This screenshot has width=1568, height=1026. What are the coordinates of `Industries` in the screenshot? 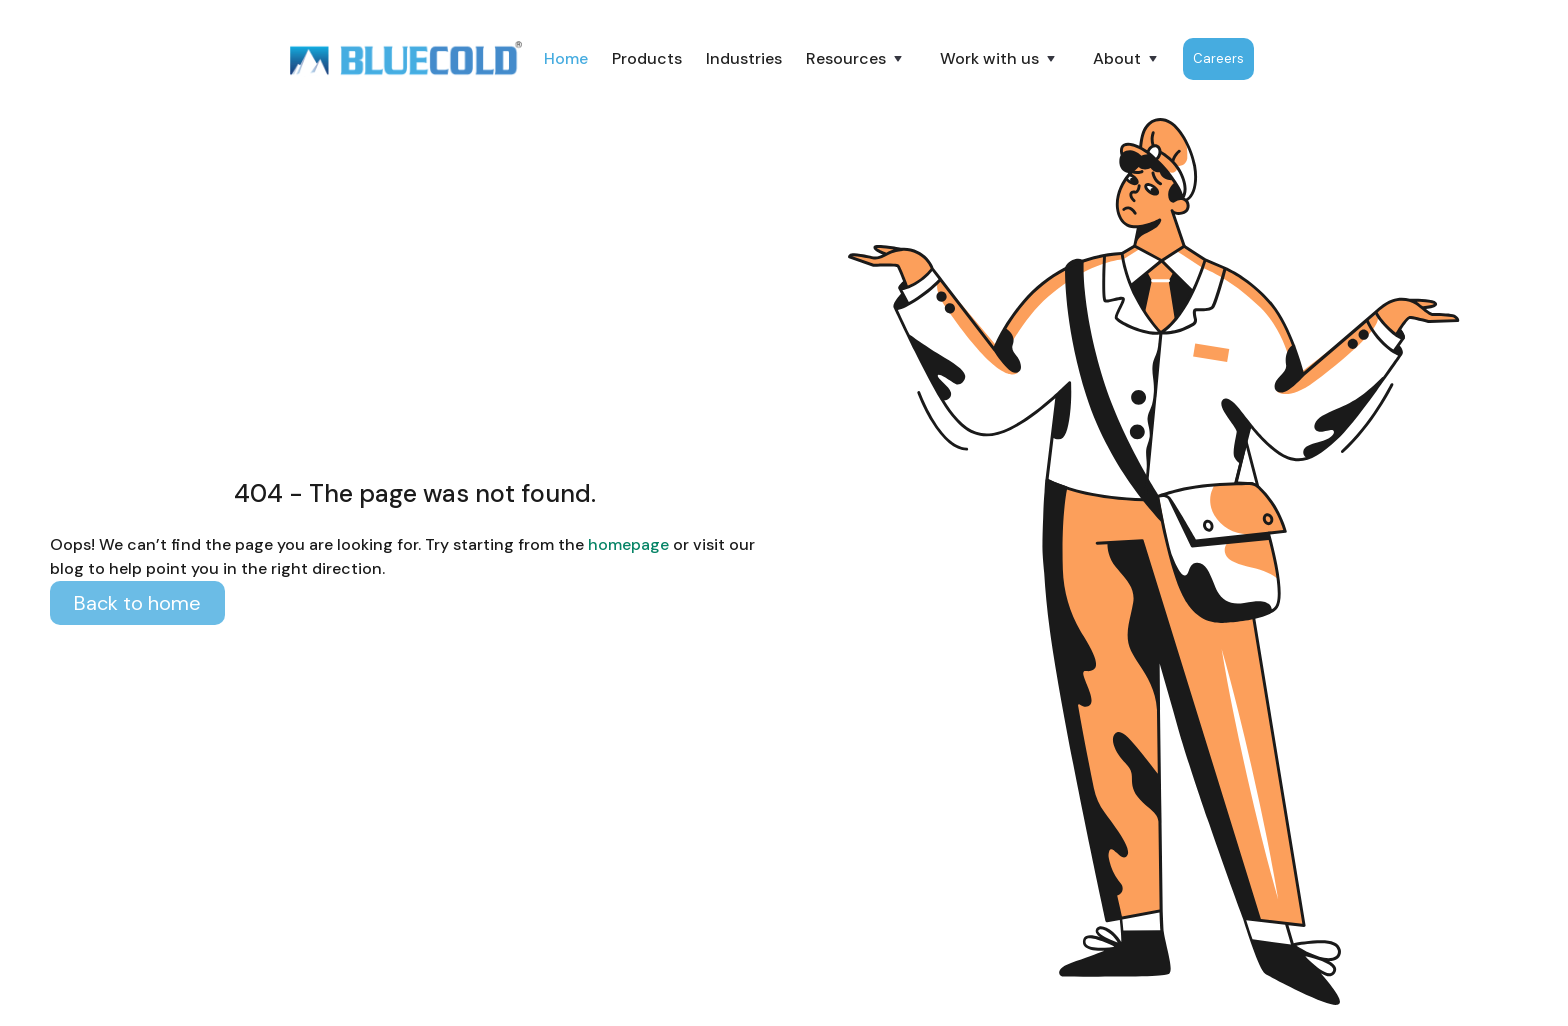 It's located at (744, 58).